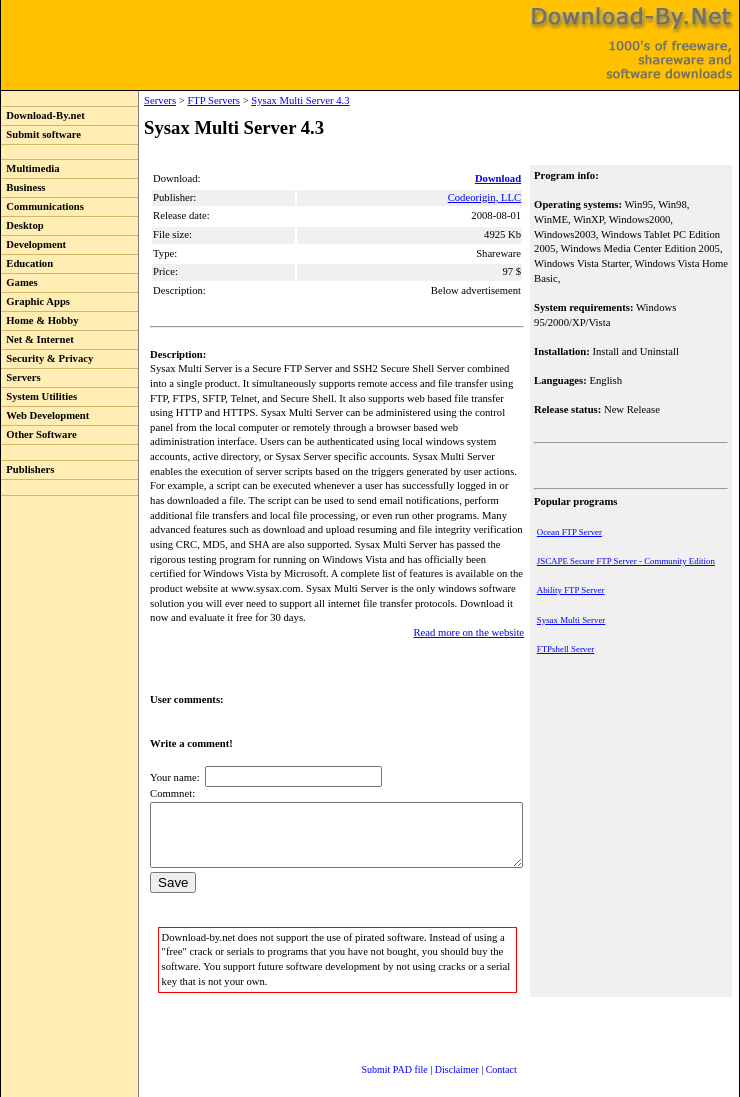 The height and width of the screenshot is (1097, 740). Describe the element at coordinates (259, 100) in the screenshot. I see `Sysax Multi Server 4.3` at that location.